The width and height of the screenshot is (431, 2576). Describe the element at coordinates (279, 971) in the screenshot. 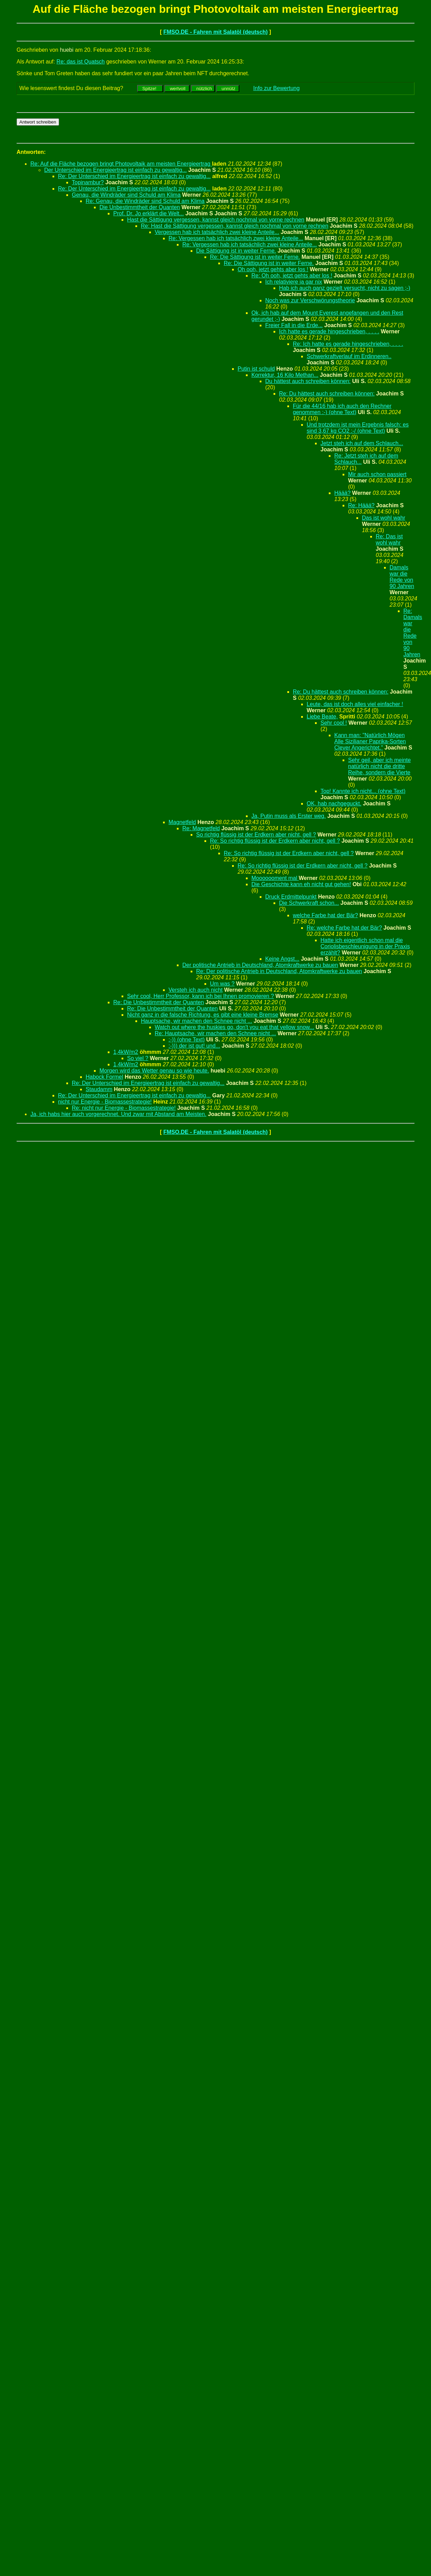

I see `Re: Der politische Antrieb in Deutschland, Atomkraftwerke zu bauen` at that location.